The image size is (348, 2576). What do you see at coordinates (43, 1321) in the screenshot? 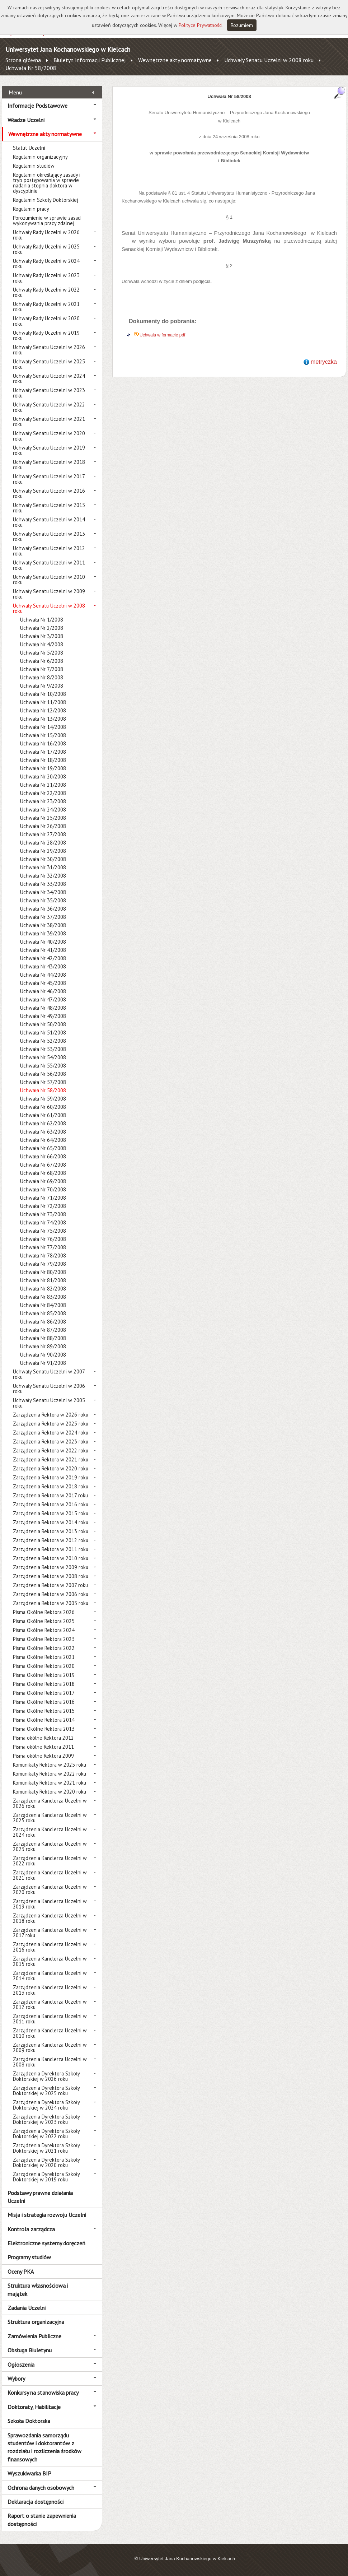
I see `Uchwała Nr 86/2008` at bounding box center [43, 1321].